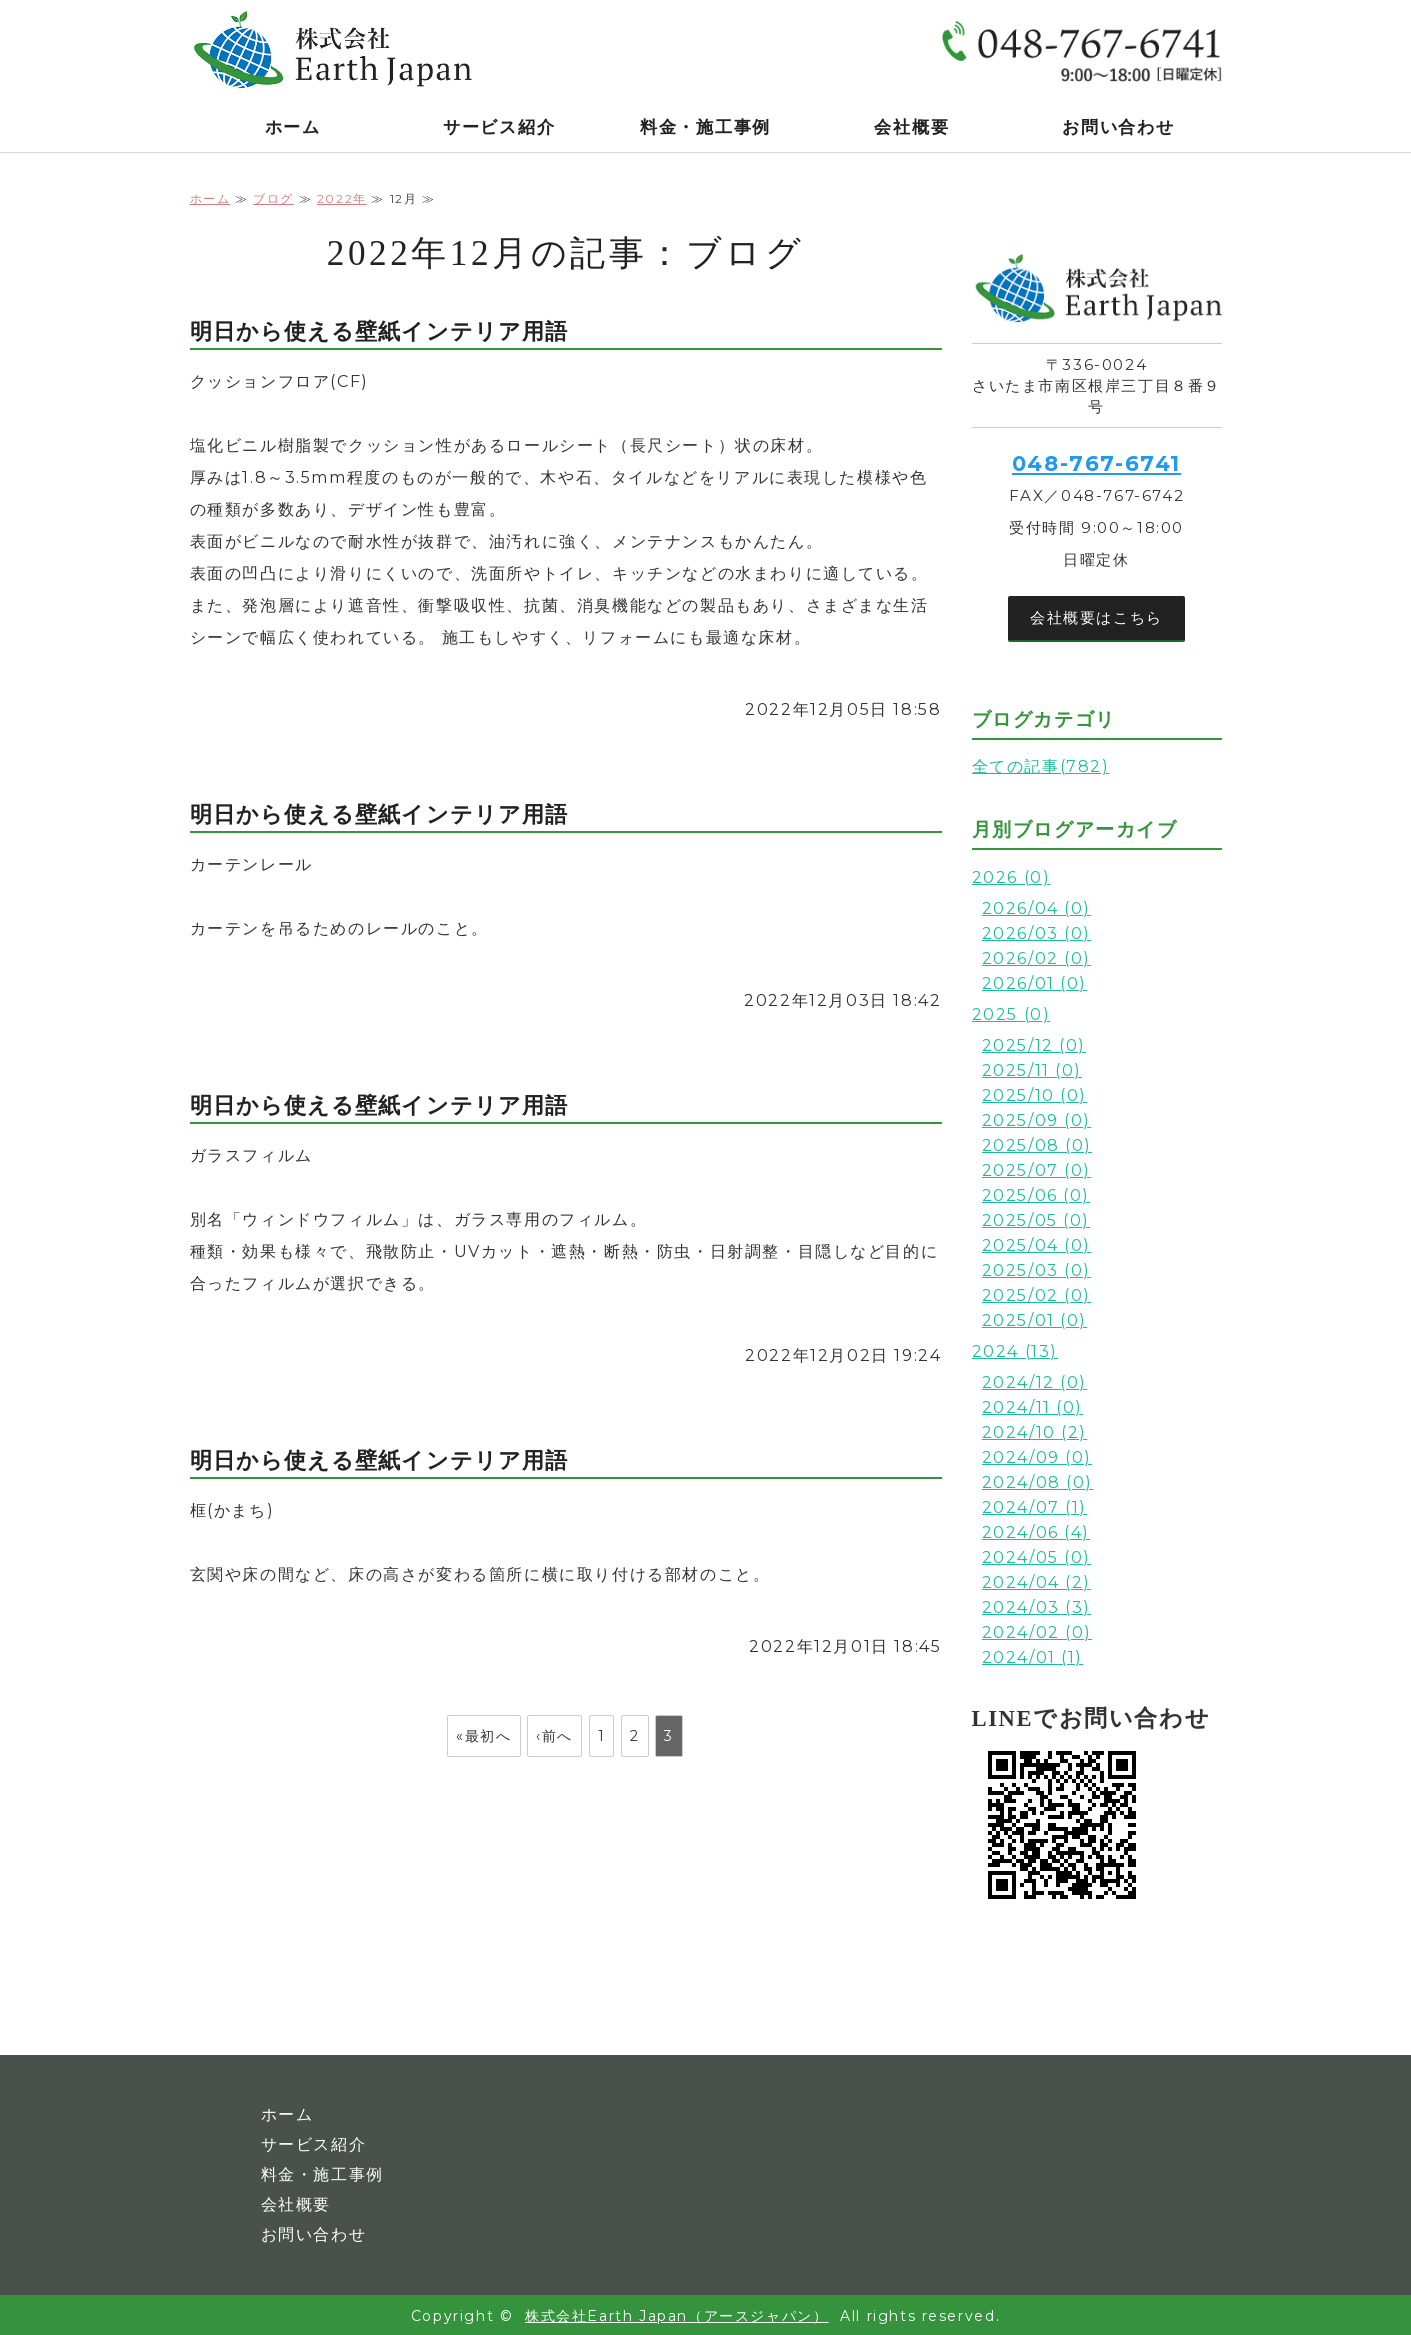  I want to click on 2024/10 (2), so click(1035, 1432).